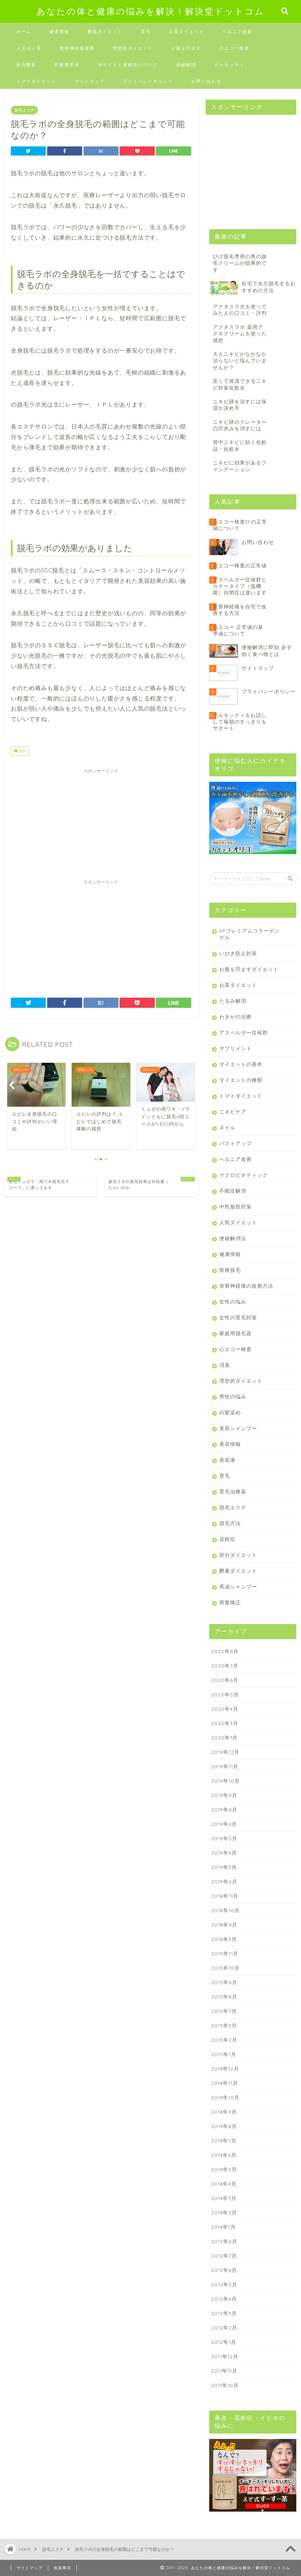  Describe the element at coordinates (234, 48) in the screenshot. I see `心エコー検査` at that location.